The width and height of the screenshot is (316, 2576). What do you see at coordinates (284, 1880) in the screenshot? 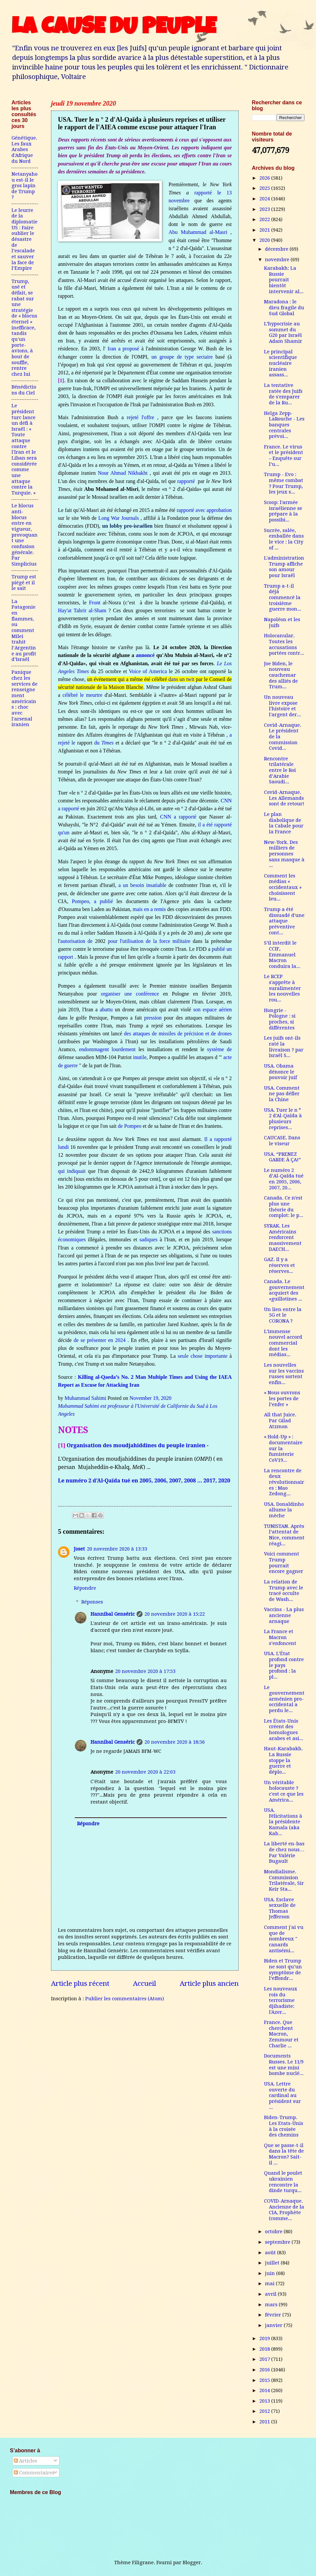
I see `Mondialisme. Commission Trilatérale, Sir Keir Sta...` at bounding box center [284, 1880].